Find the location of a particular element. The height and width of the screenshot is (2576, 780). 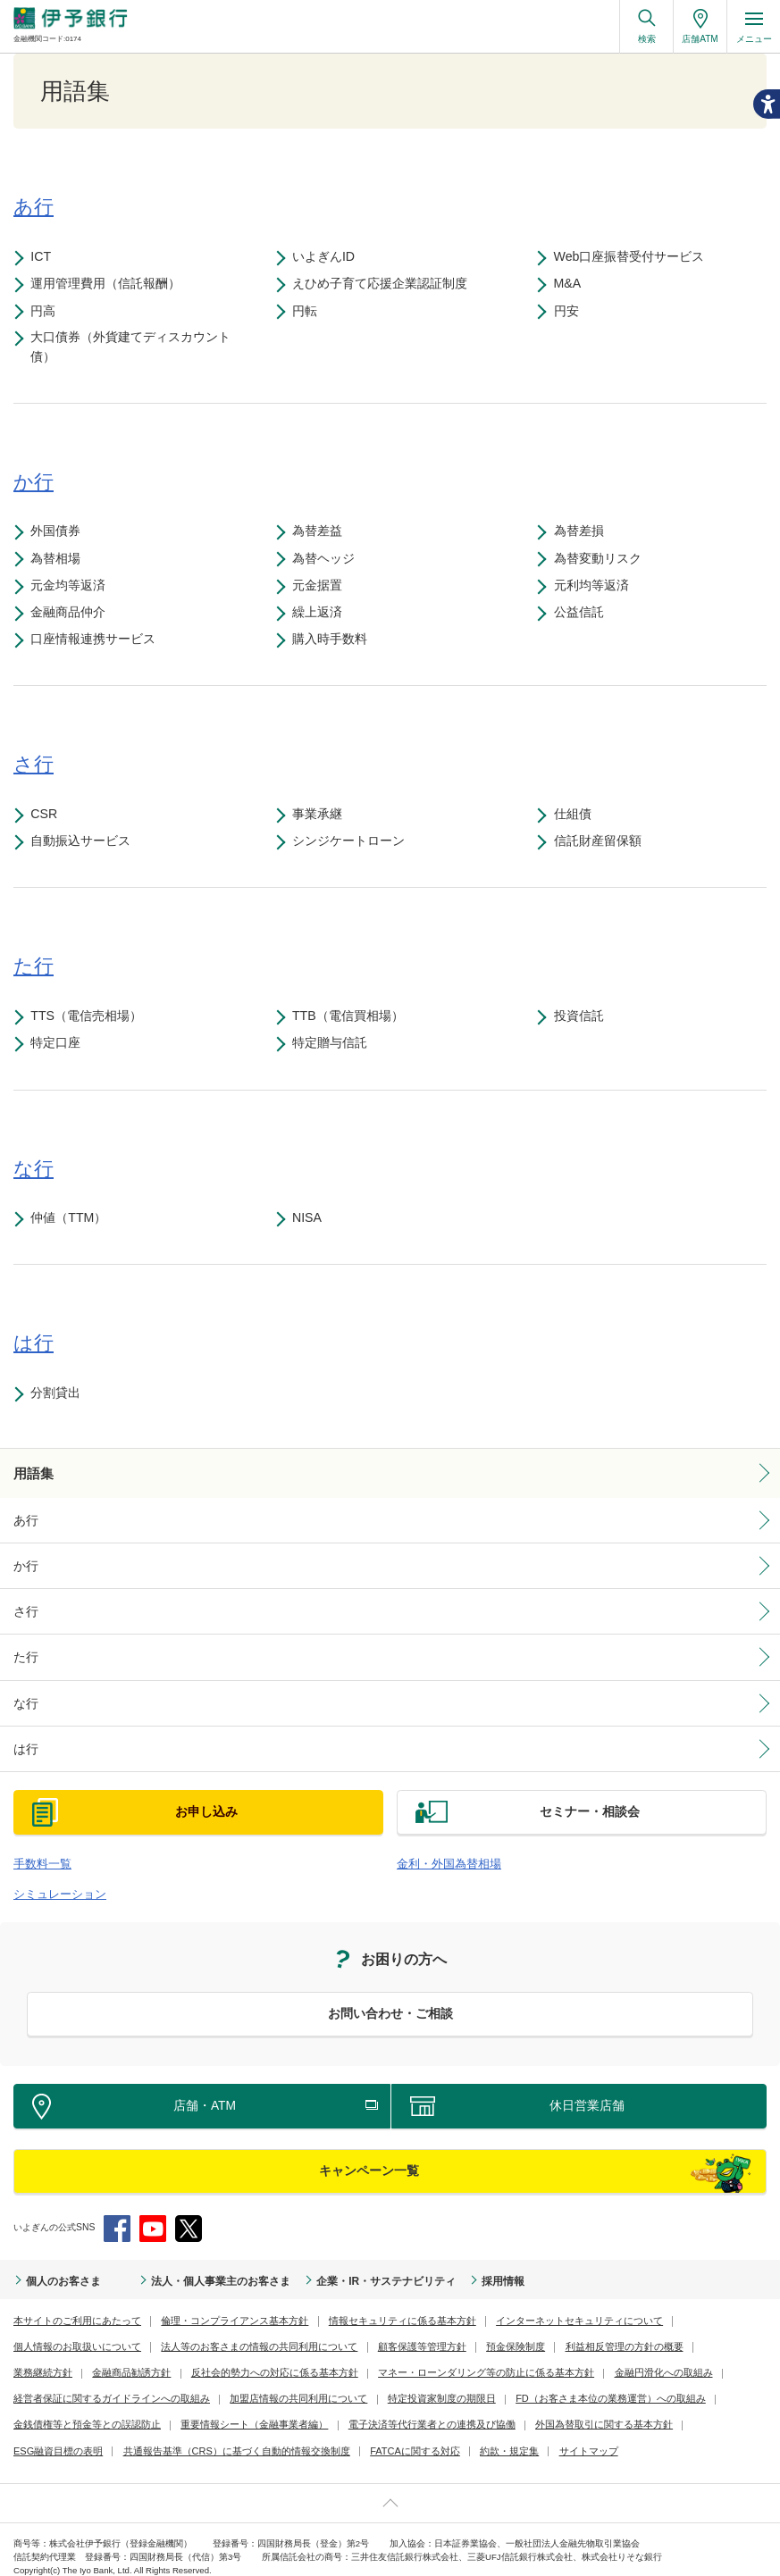

企業・IR・サステナビリティ is located at coordinates (337, 2265).